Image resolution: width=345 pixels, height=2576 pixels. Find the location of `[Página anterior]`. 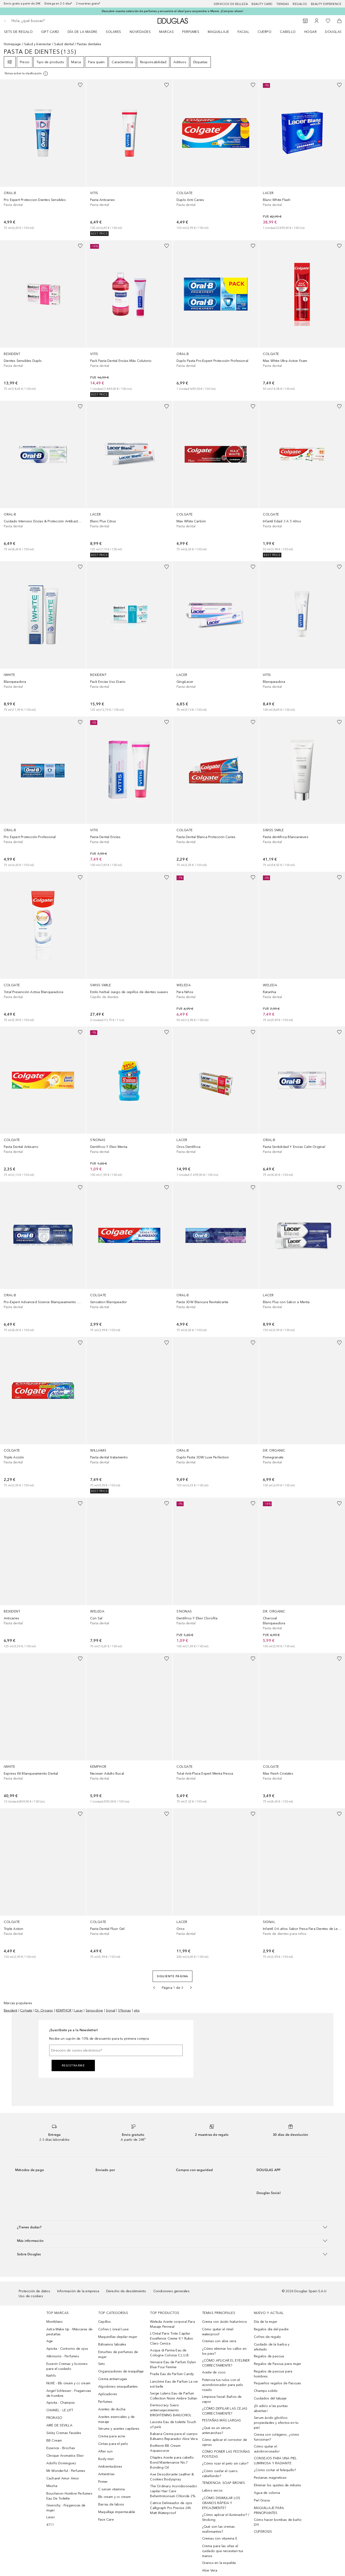

[Página anterior] is located at coordinates (154, 1987).